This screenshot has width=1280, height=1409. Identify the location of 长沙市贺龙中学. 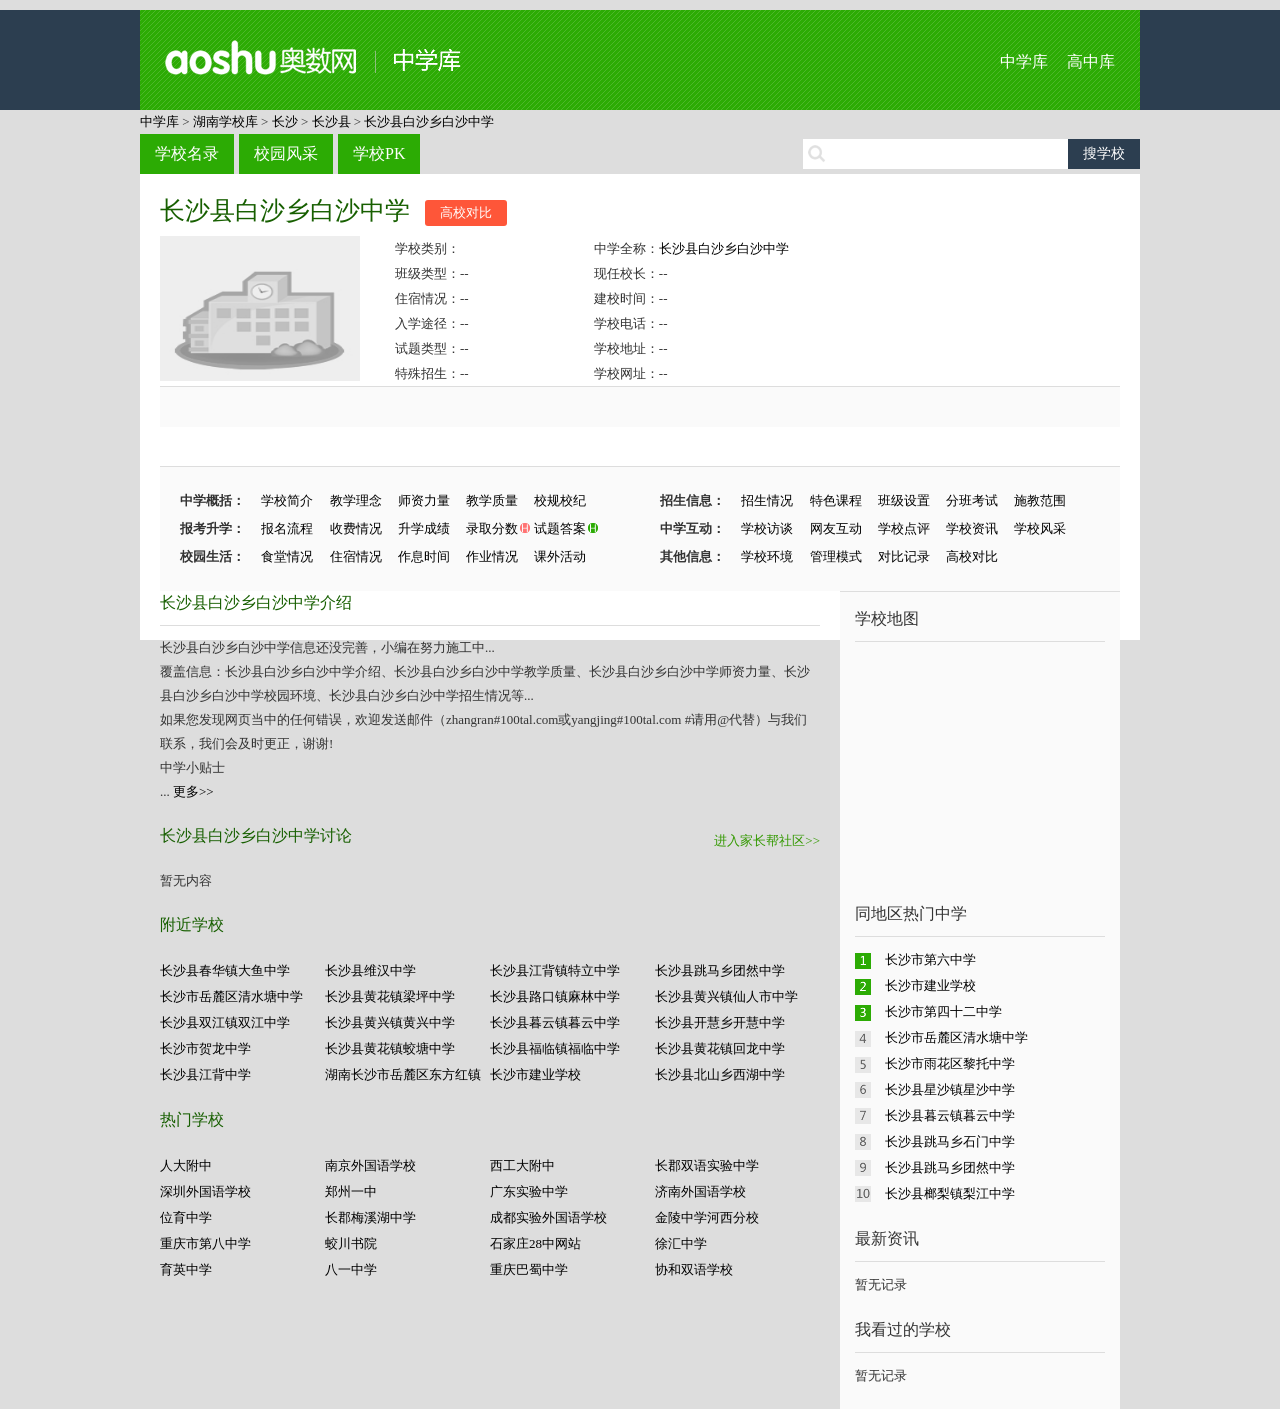
(205, 1048).